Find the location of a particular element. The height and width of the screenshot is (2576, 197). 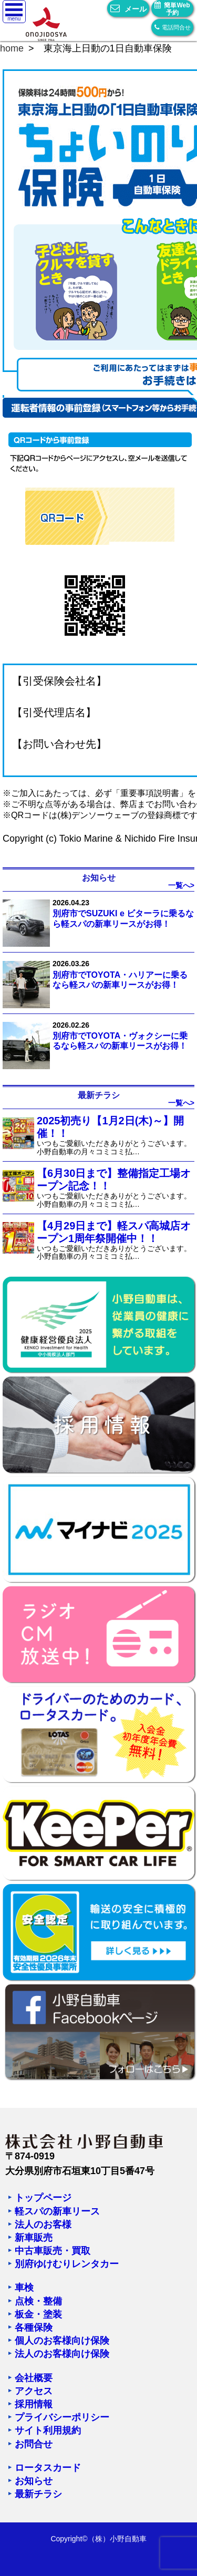

アクセス is located at coordinates (34, 2391).